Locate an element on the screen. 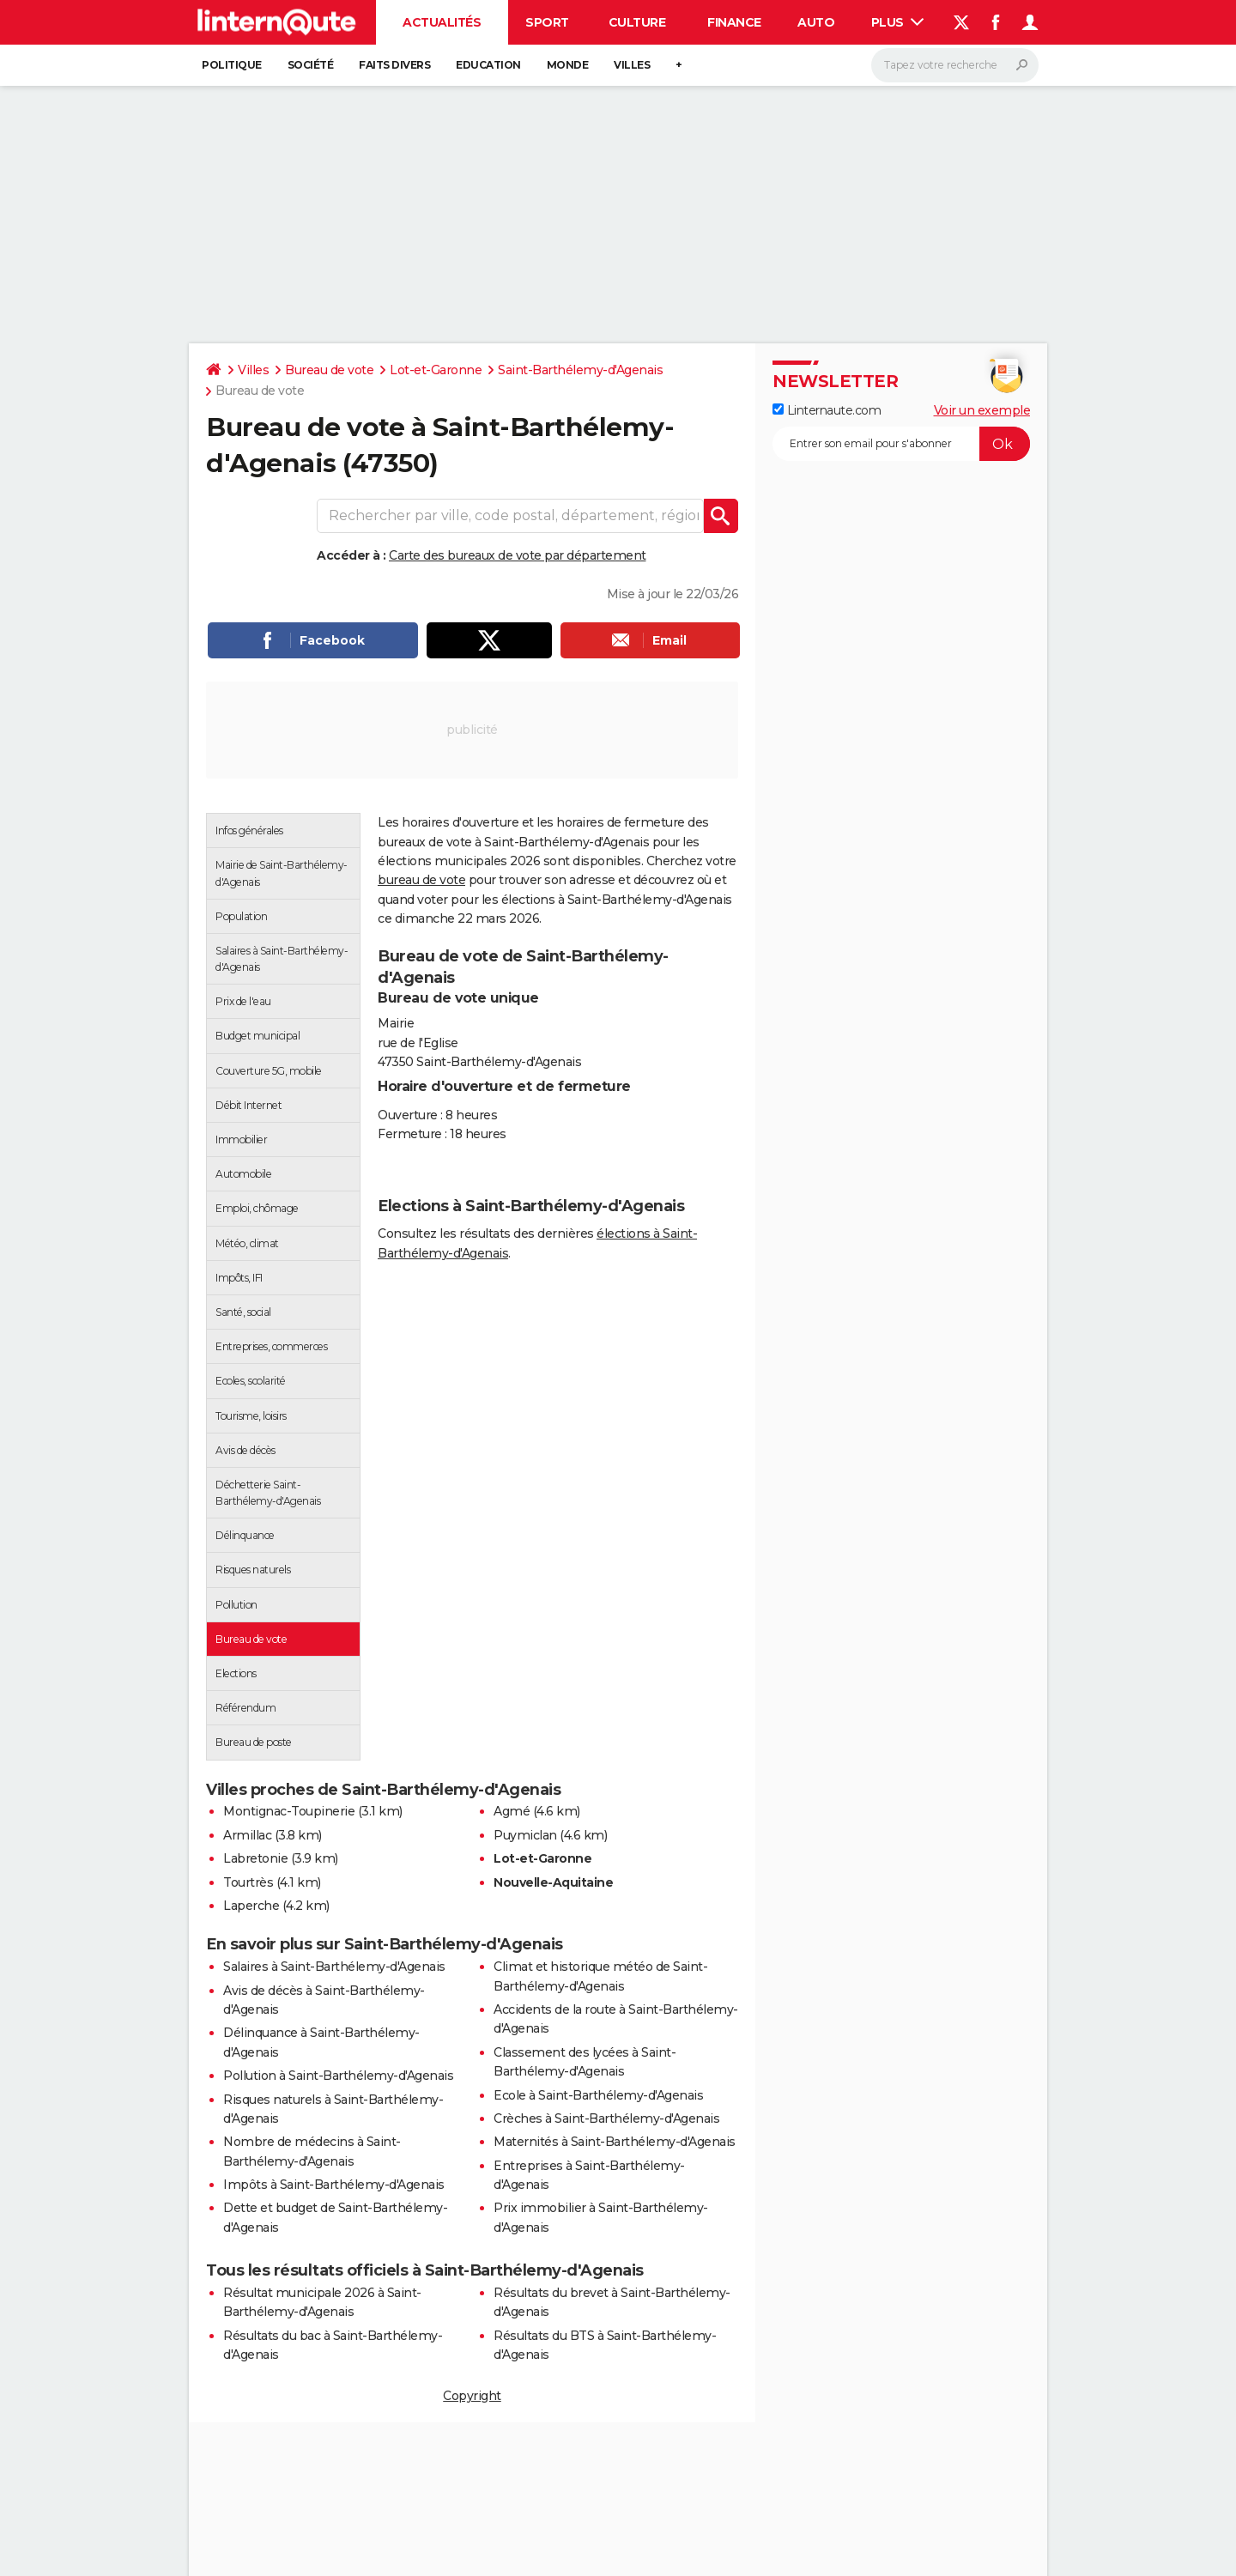 This screenshot has height=2576, width=1236. Saint-Barthélemy-d'Agenais is located at coordinates (580, 370).